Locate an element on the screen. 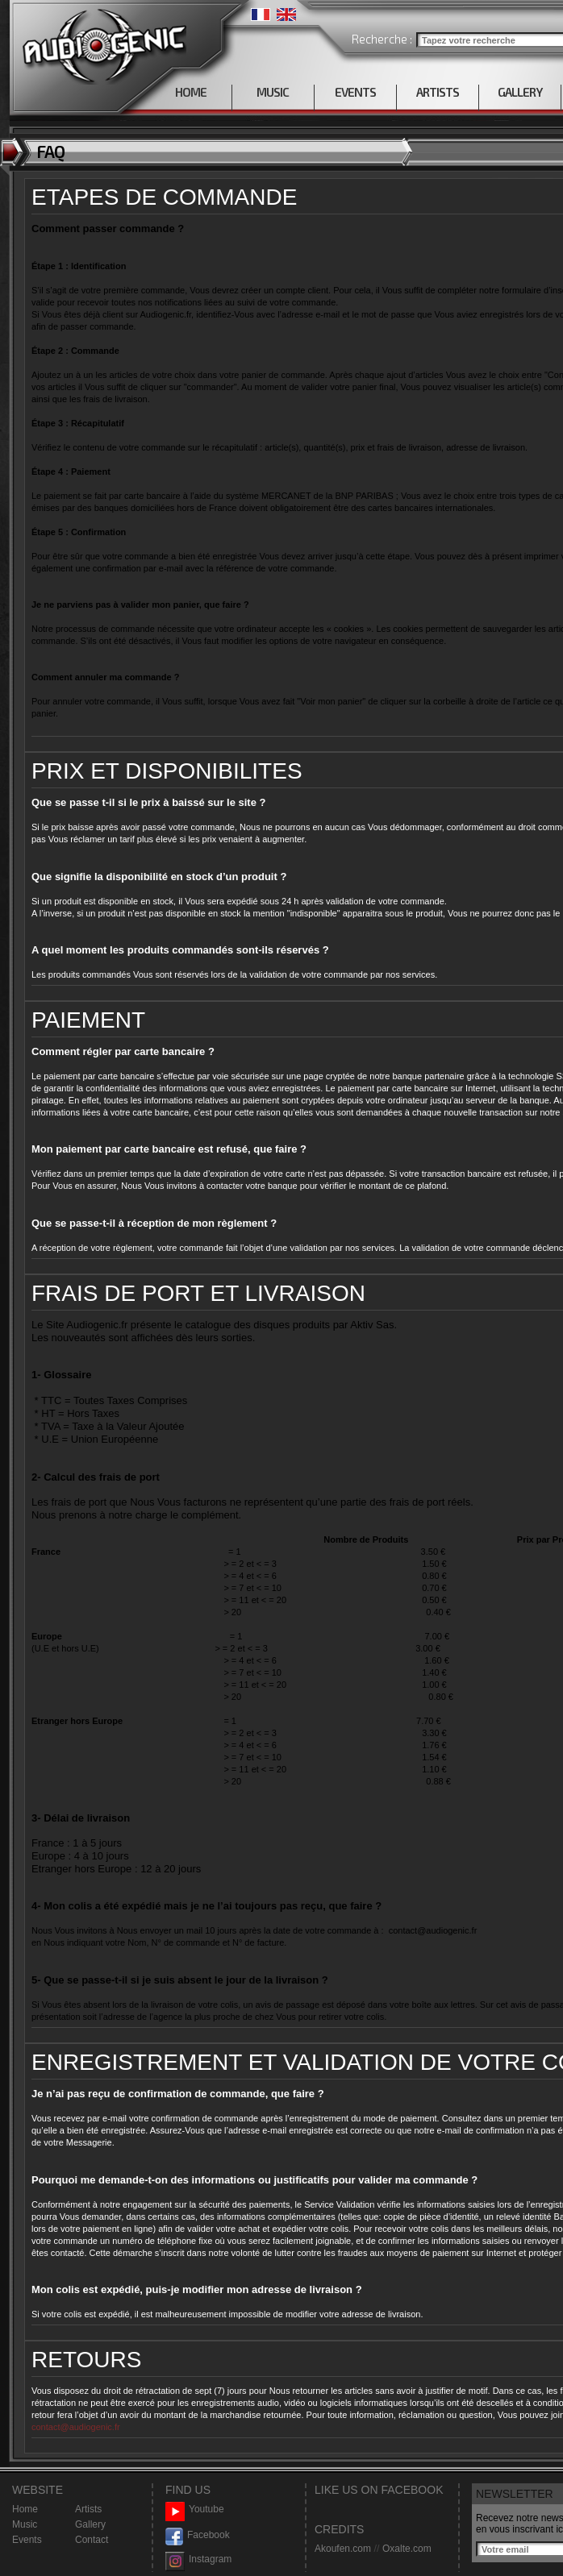  Gallery is located at coordinates (90, 2524).